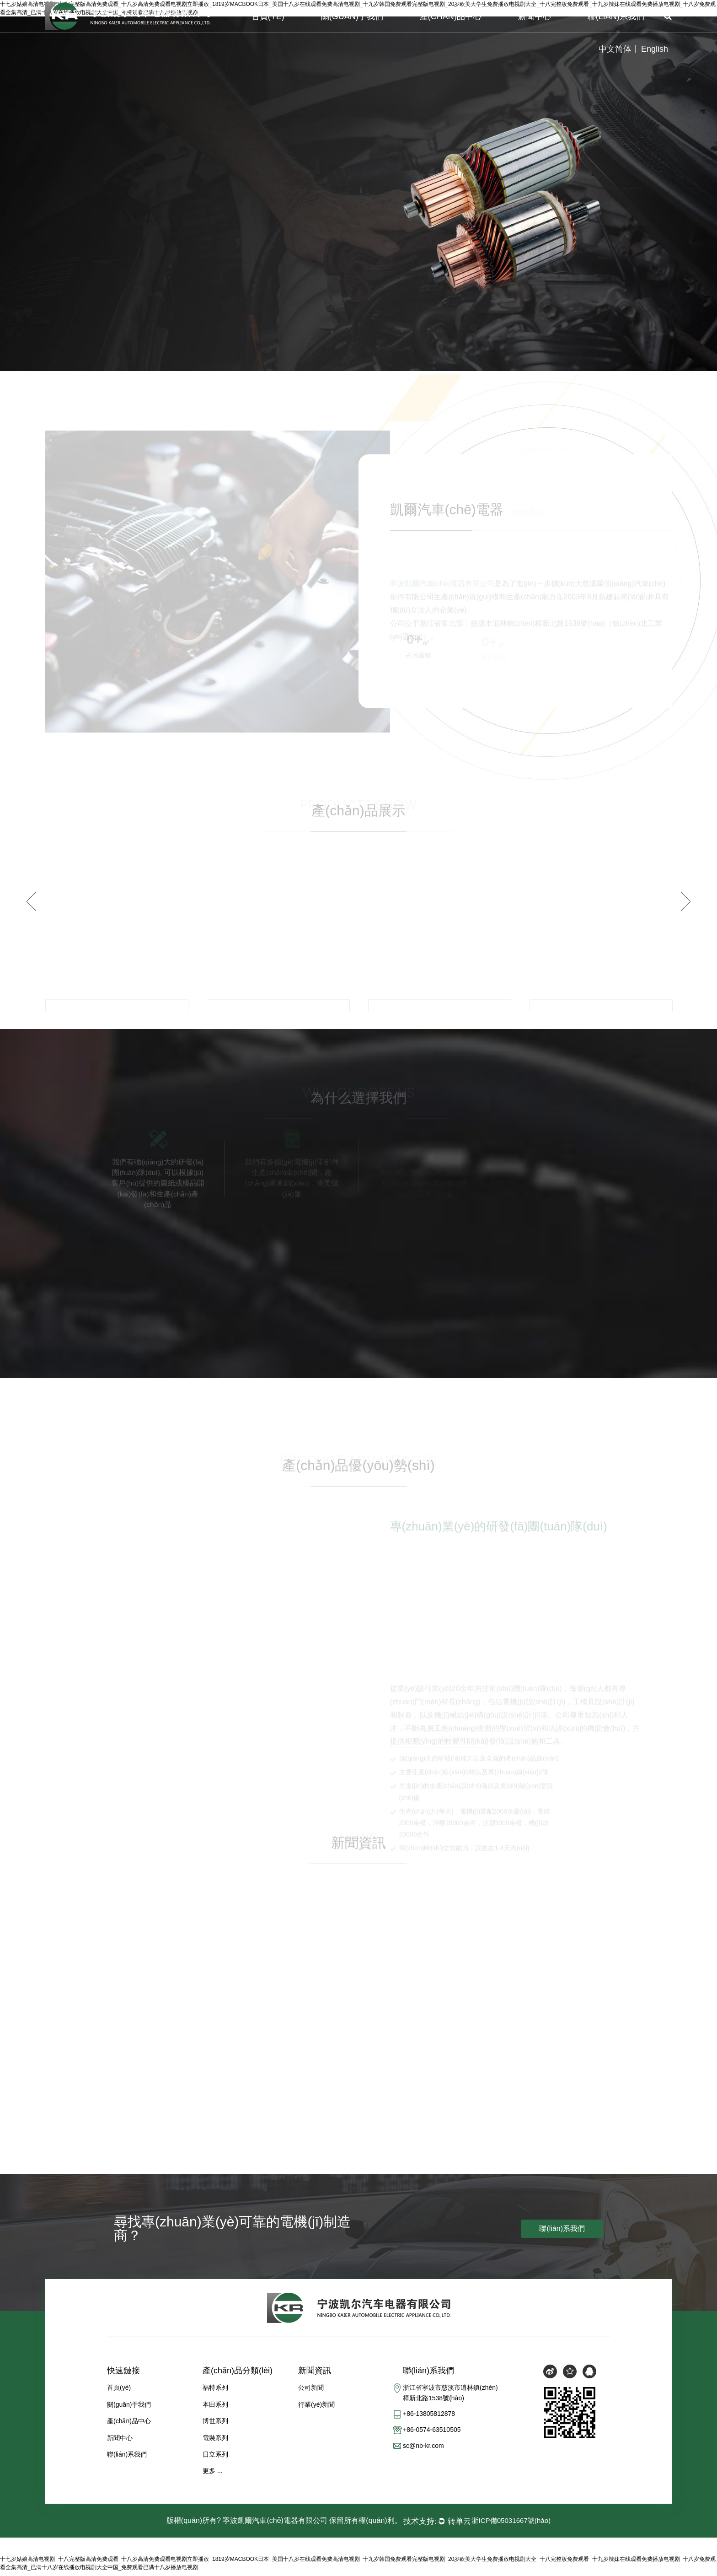 The image size is (717, 2576). I want to click on 首頁(yè), so click(267, 16).